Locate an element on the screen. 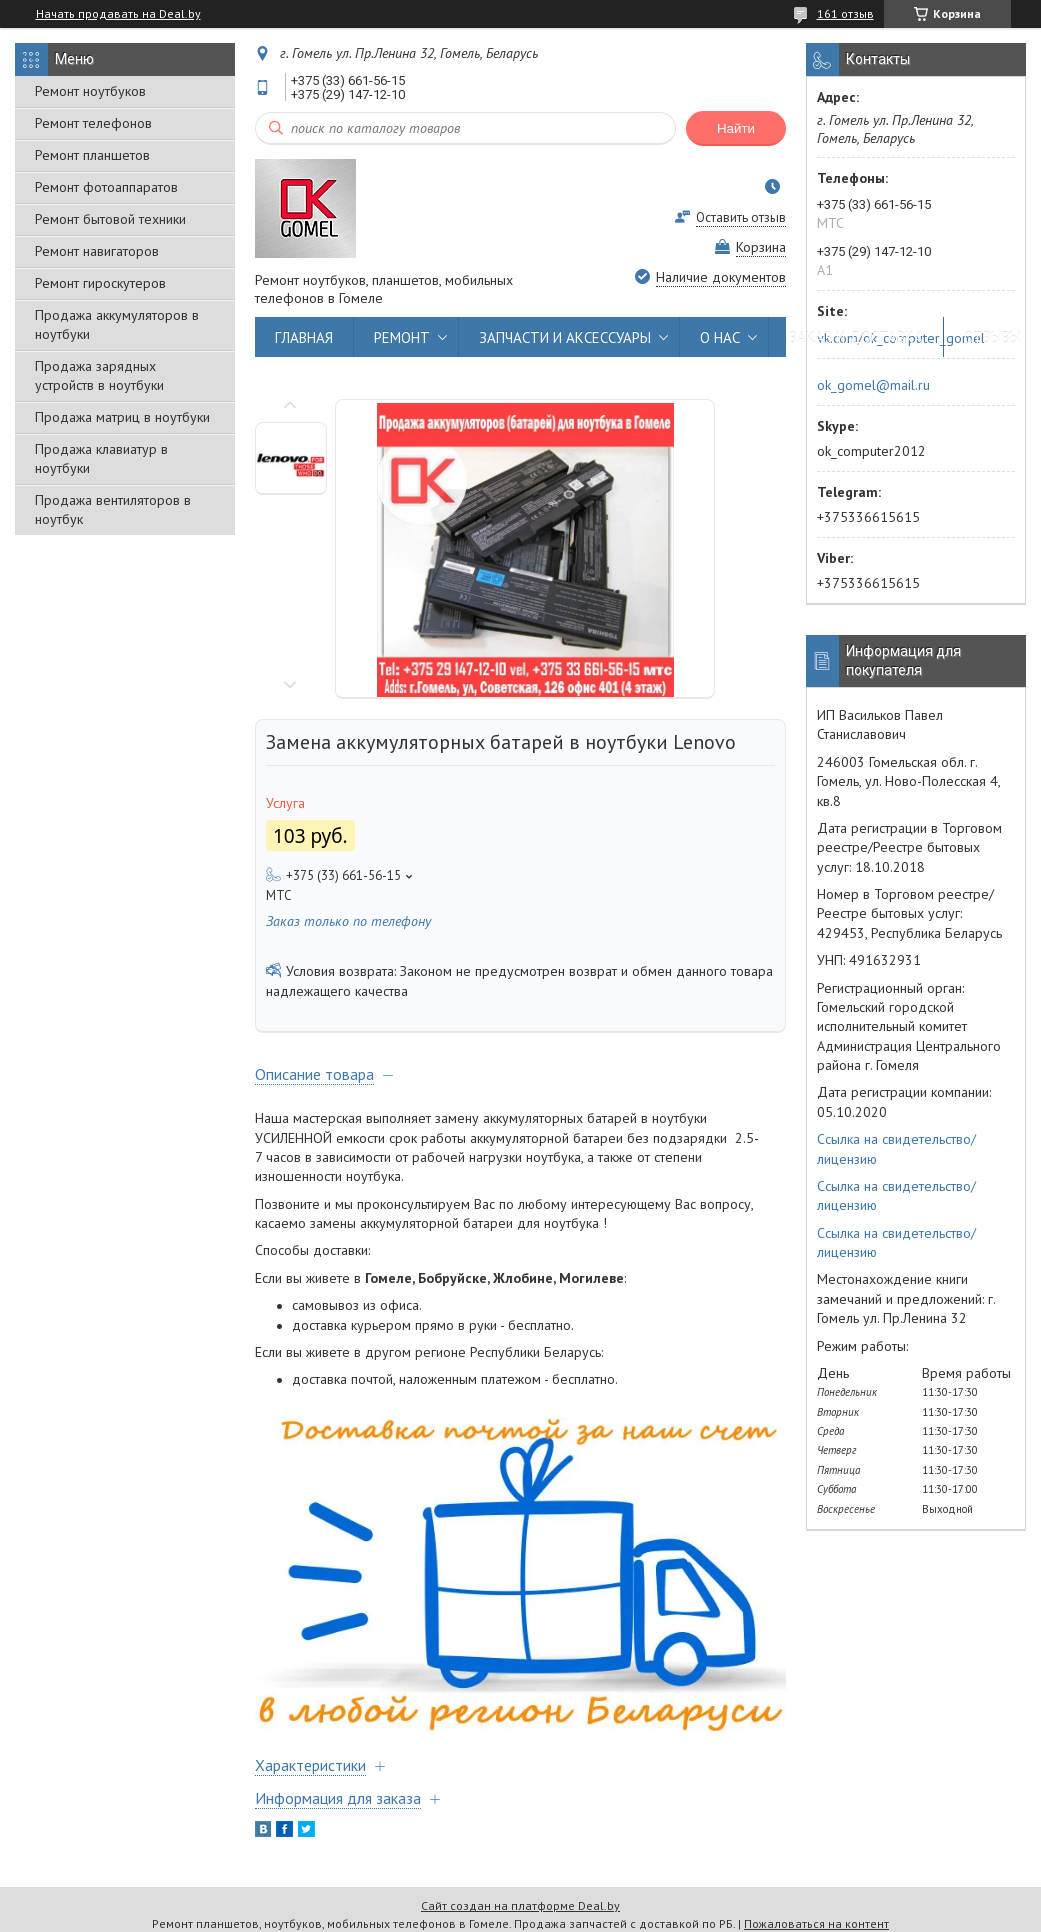  О НАС is located at coordinates (720, 337).